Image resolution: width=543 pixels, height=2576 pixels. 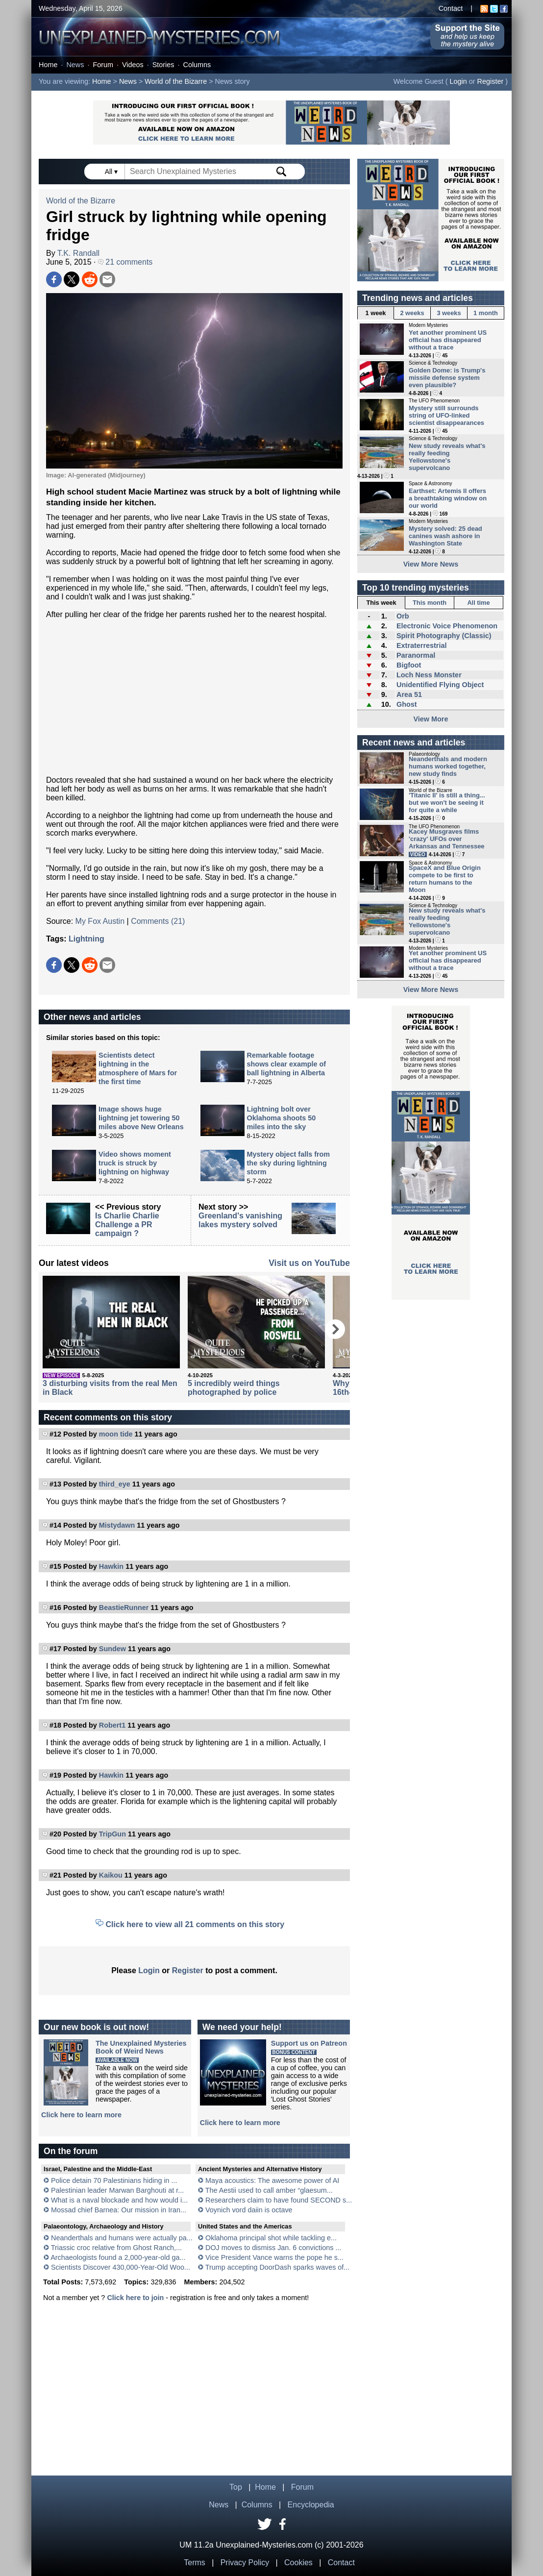 I want to click on 1 week, so click(x=376, y=313).